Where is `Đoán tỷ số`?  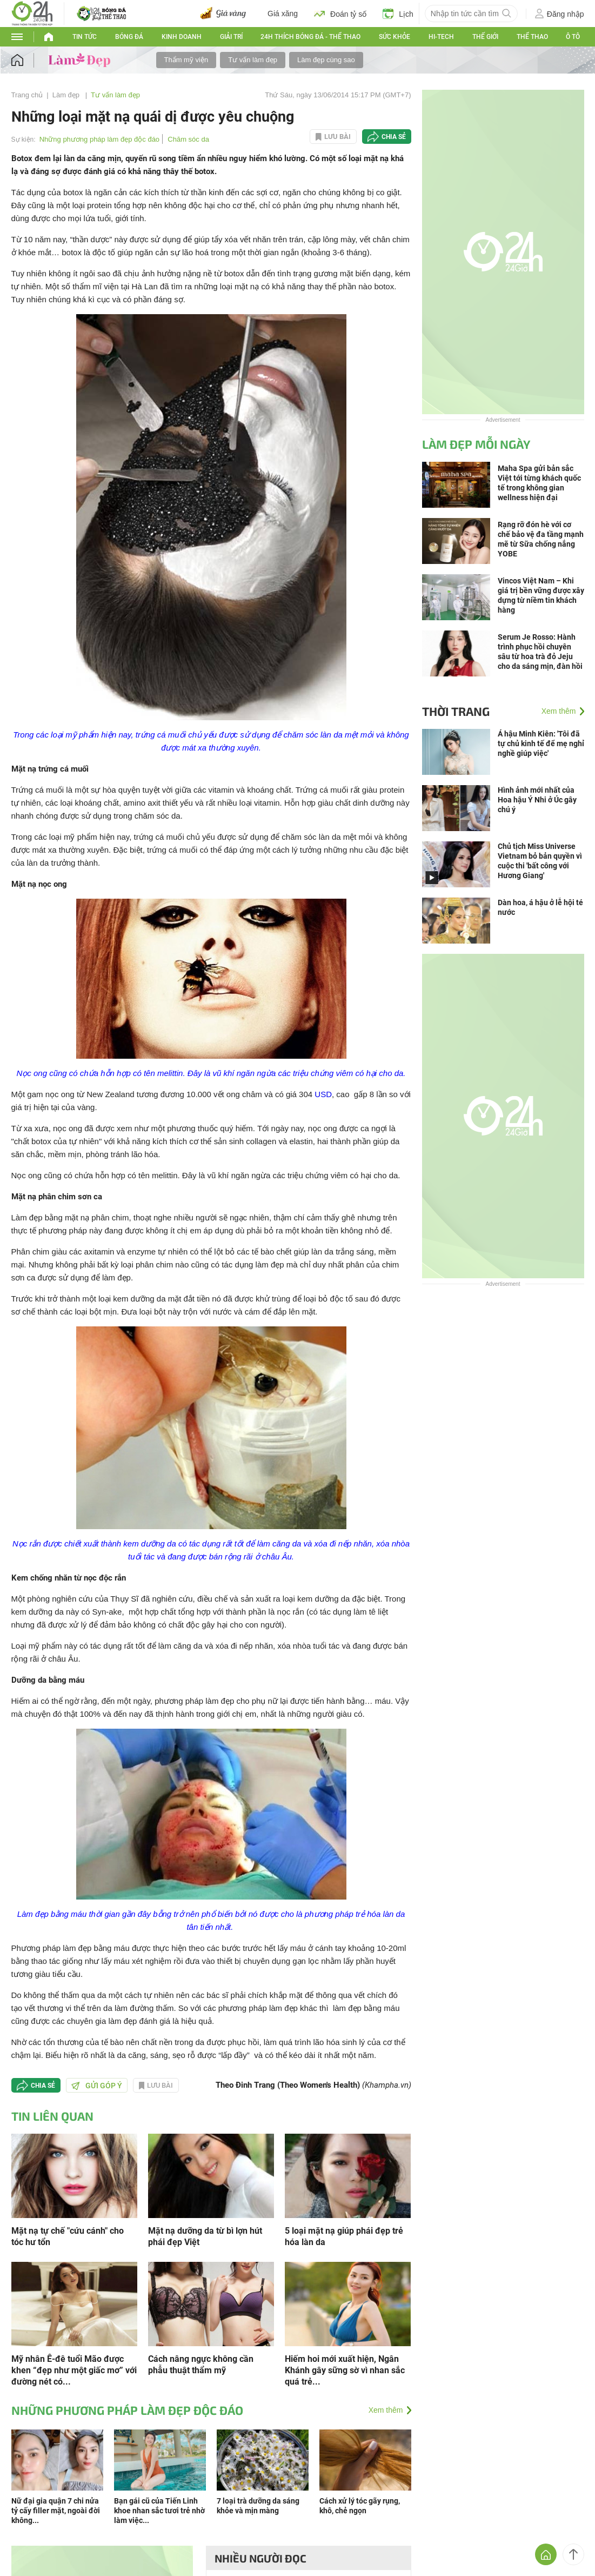 Đoán tỷ số is located at coordinates (340, 13).